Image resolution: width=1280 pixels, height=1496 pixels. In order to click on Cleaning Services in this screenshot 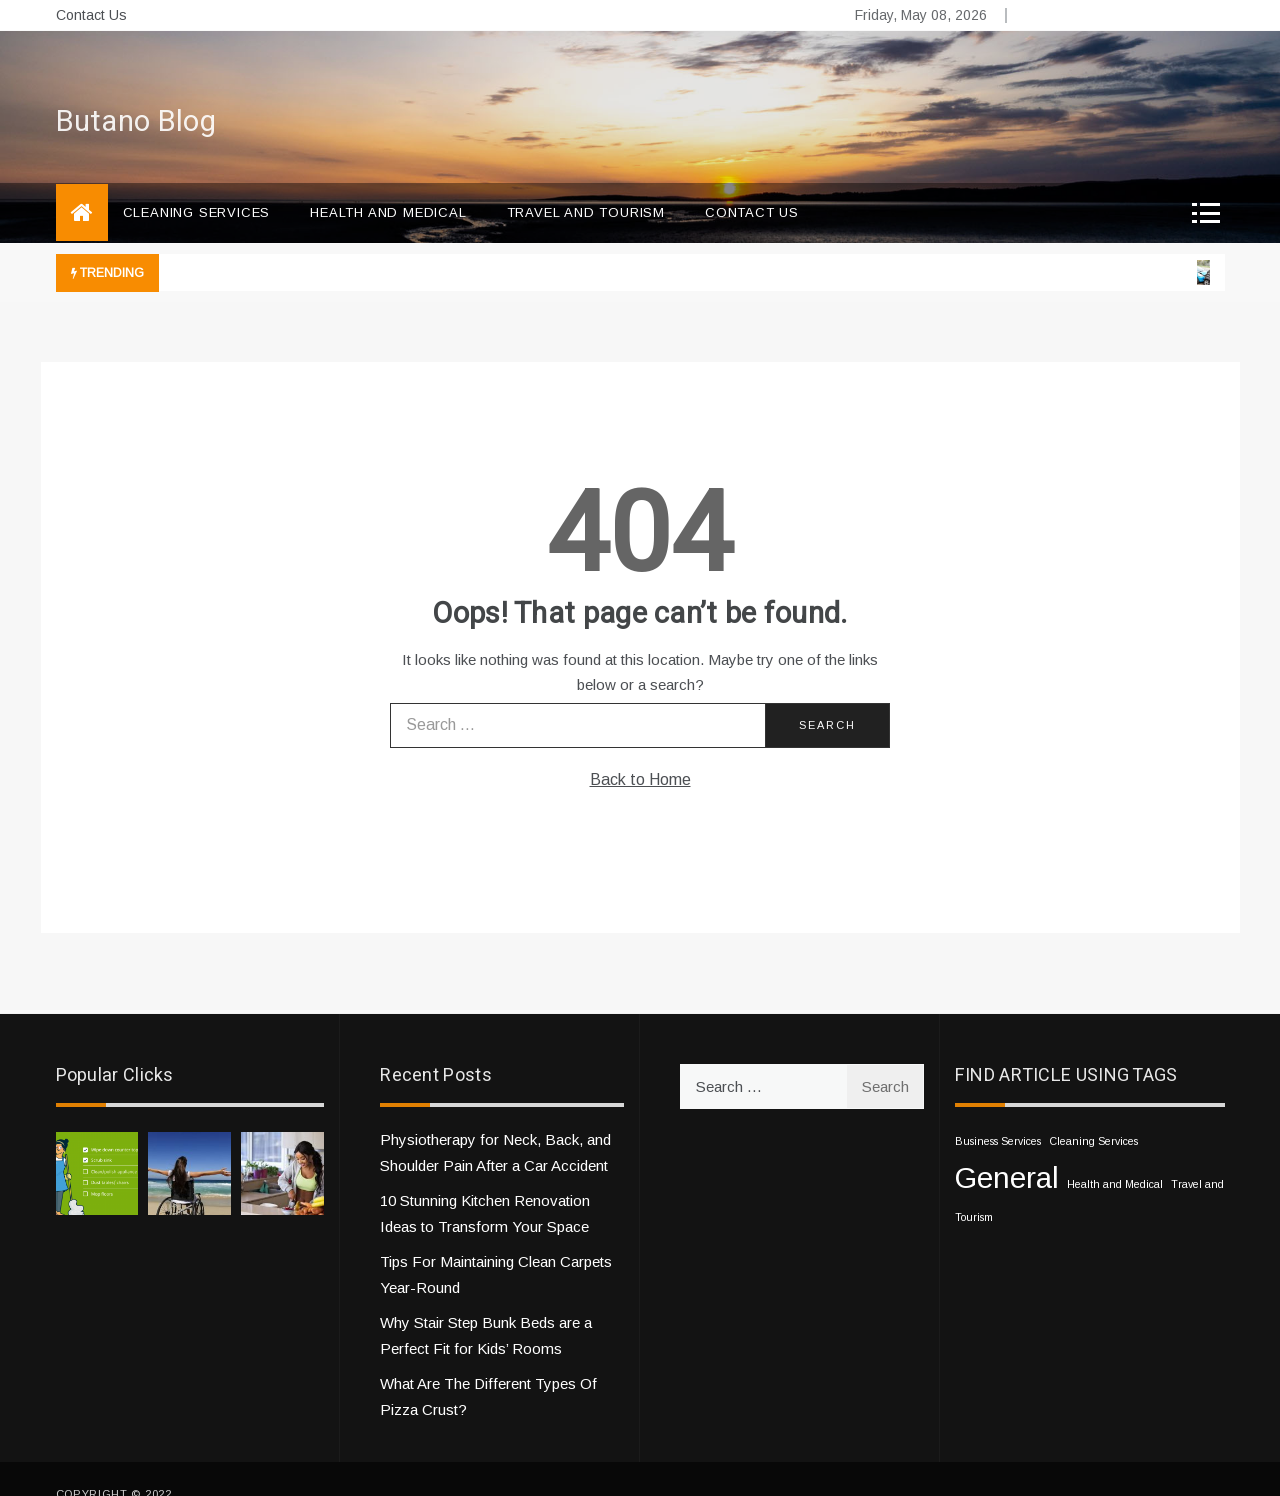, I will do `click(197, 182)`.